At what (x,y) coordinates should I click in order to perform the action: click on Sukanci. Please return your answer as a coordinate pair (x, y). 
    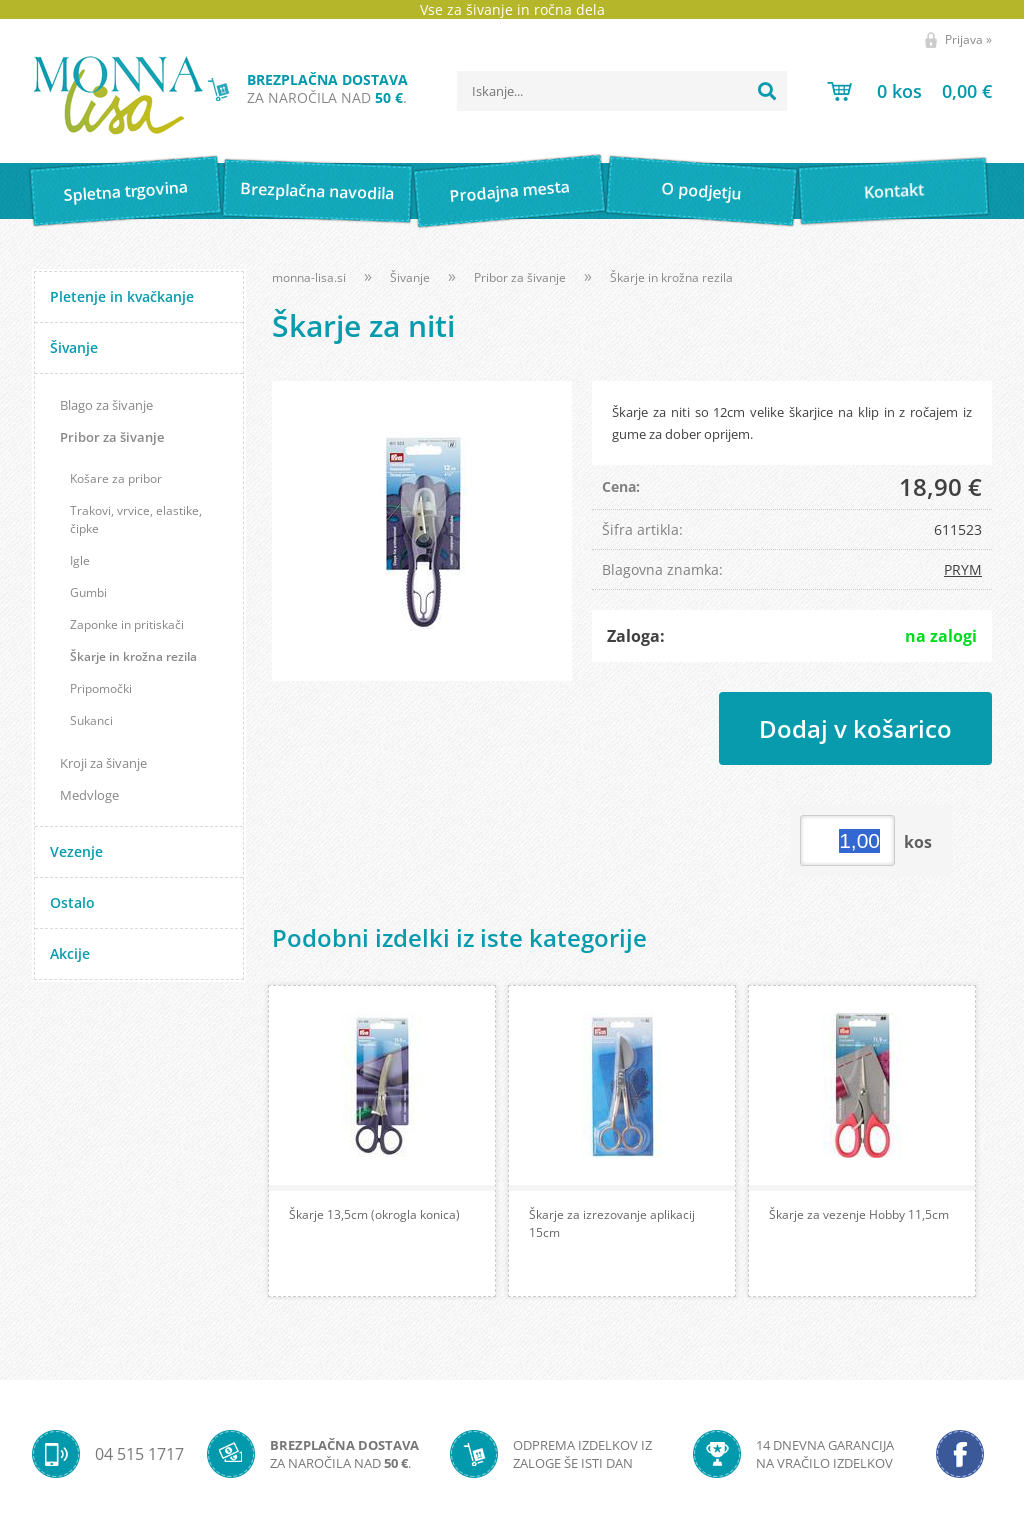
    Looking at the image, I should click on (91, 720).